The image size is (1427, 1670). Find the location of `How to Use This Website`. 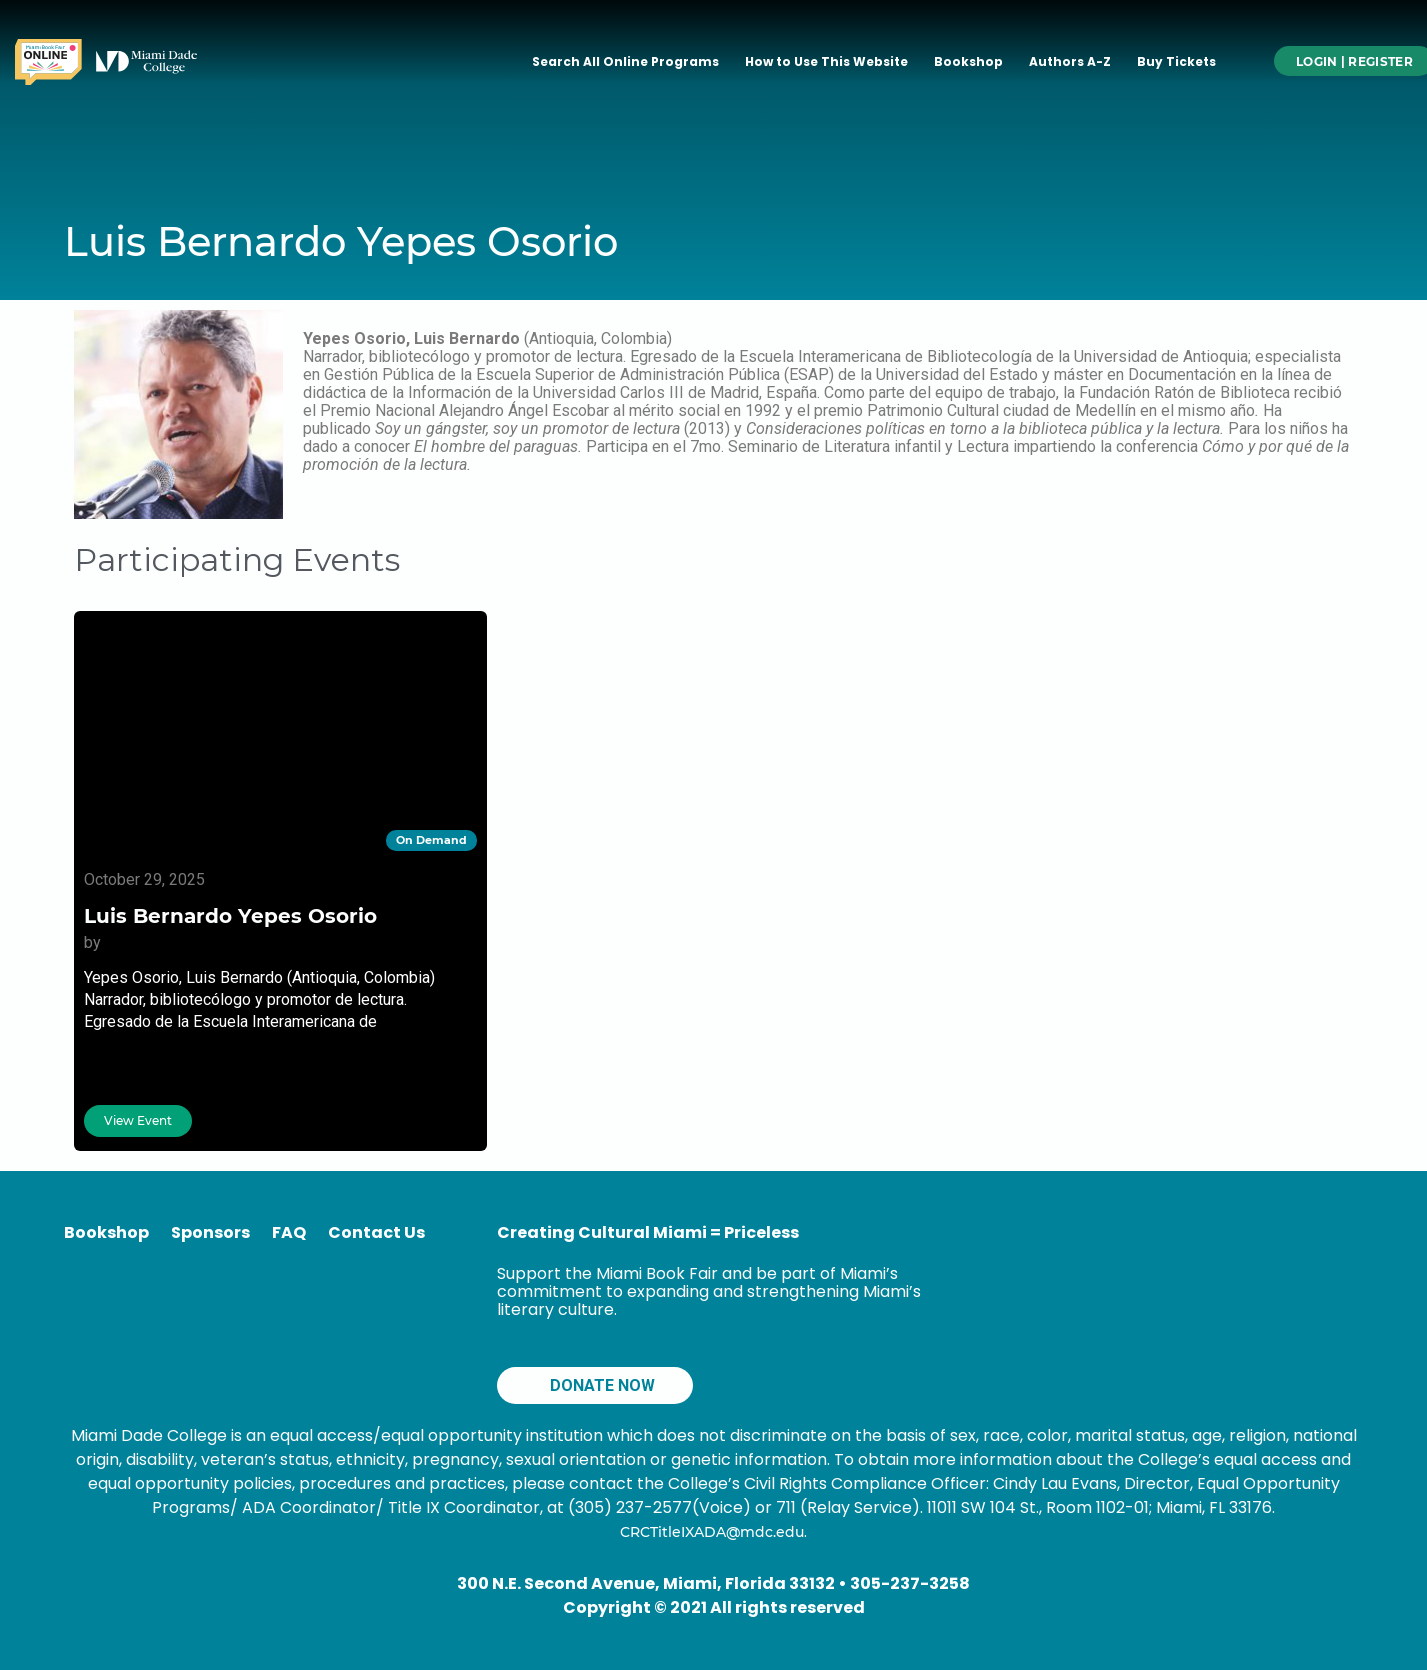

How to Use This Website is located at coordinates (826, 61).